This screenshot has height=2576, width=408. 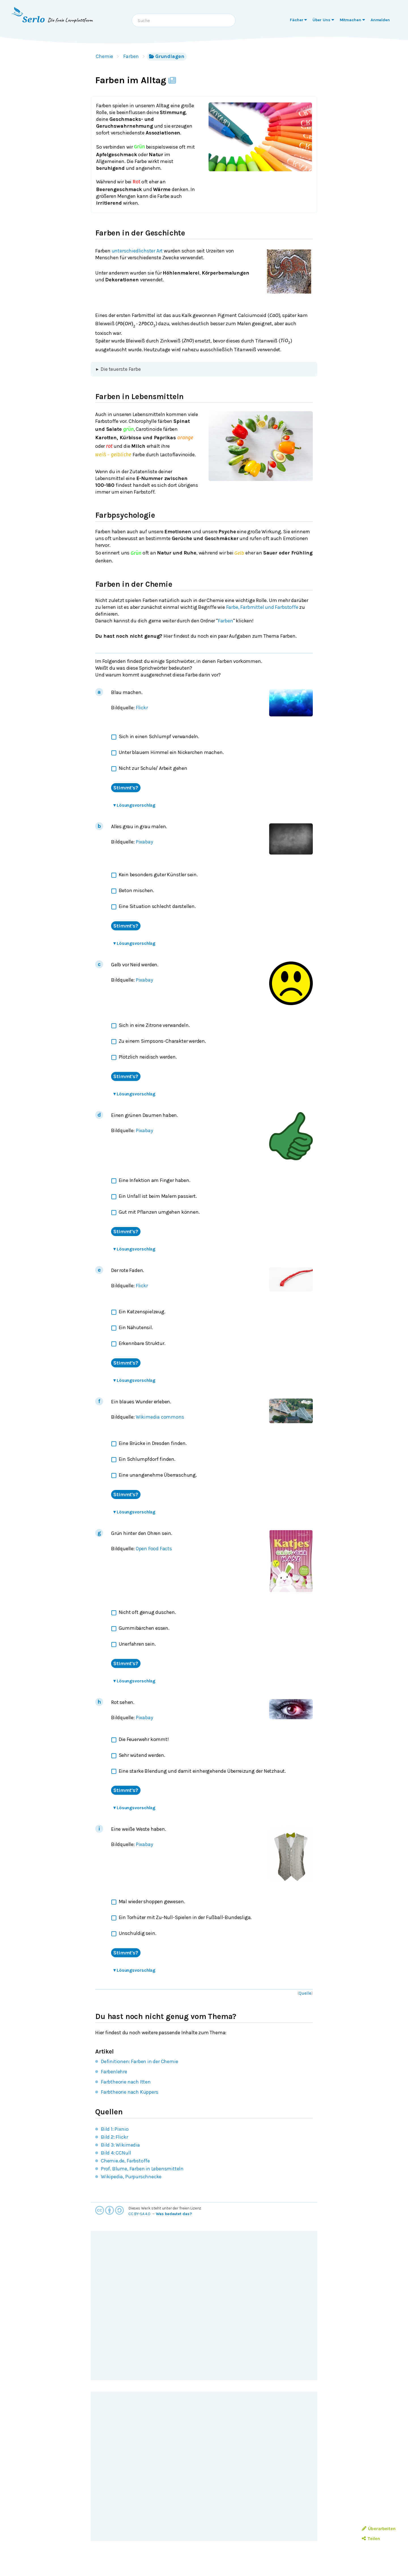 I want to click on Farbenlehre, so click(x=114, y=2071).